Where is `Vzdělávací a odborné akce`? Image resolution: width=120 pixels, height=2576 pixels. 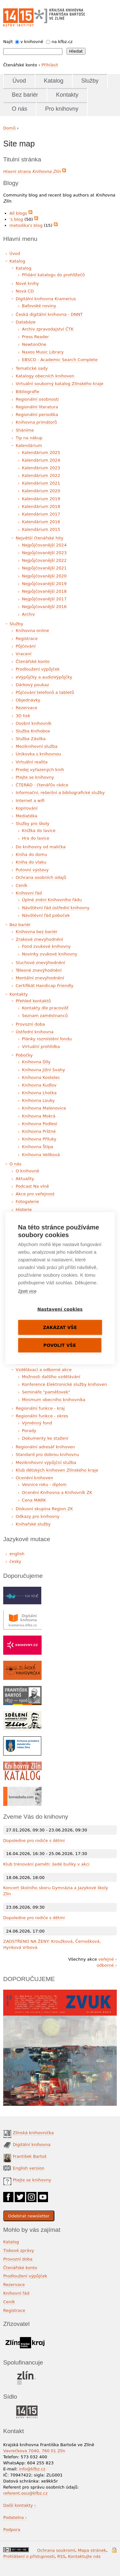 Vzdělávací a odborné akce is located at coordinates (44, 1369).